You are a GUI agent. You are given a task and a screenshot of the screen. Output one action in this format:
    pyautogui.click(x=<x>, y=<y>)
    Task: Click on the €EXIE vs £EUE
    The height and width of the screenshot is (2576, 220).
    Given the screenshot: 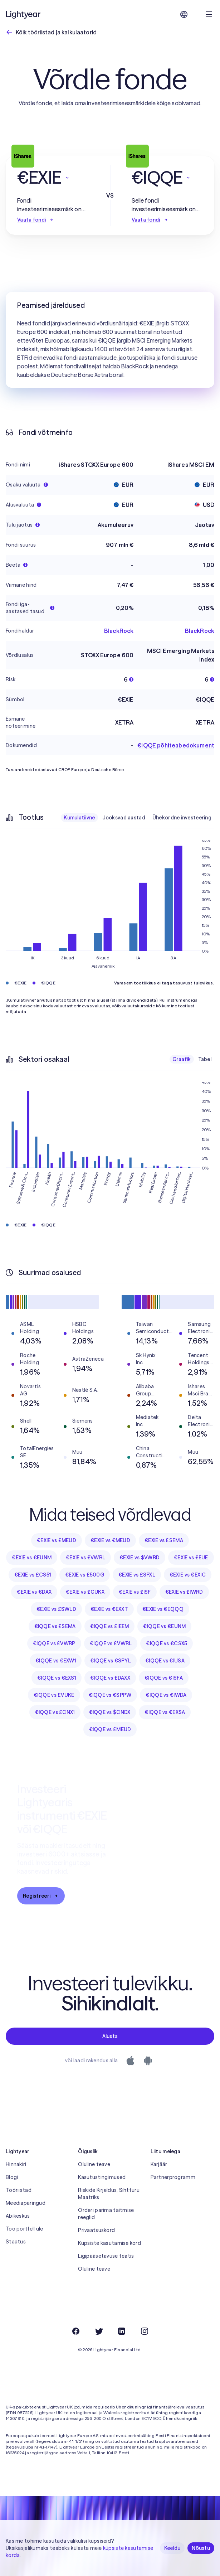 What is the action you would take?
    pyautogui.click(x=191, y=1557)
    